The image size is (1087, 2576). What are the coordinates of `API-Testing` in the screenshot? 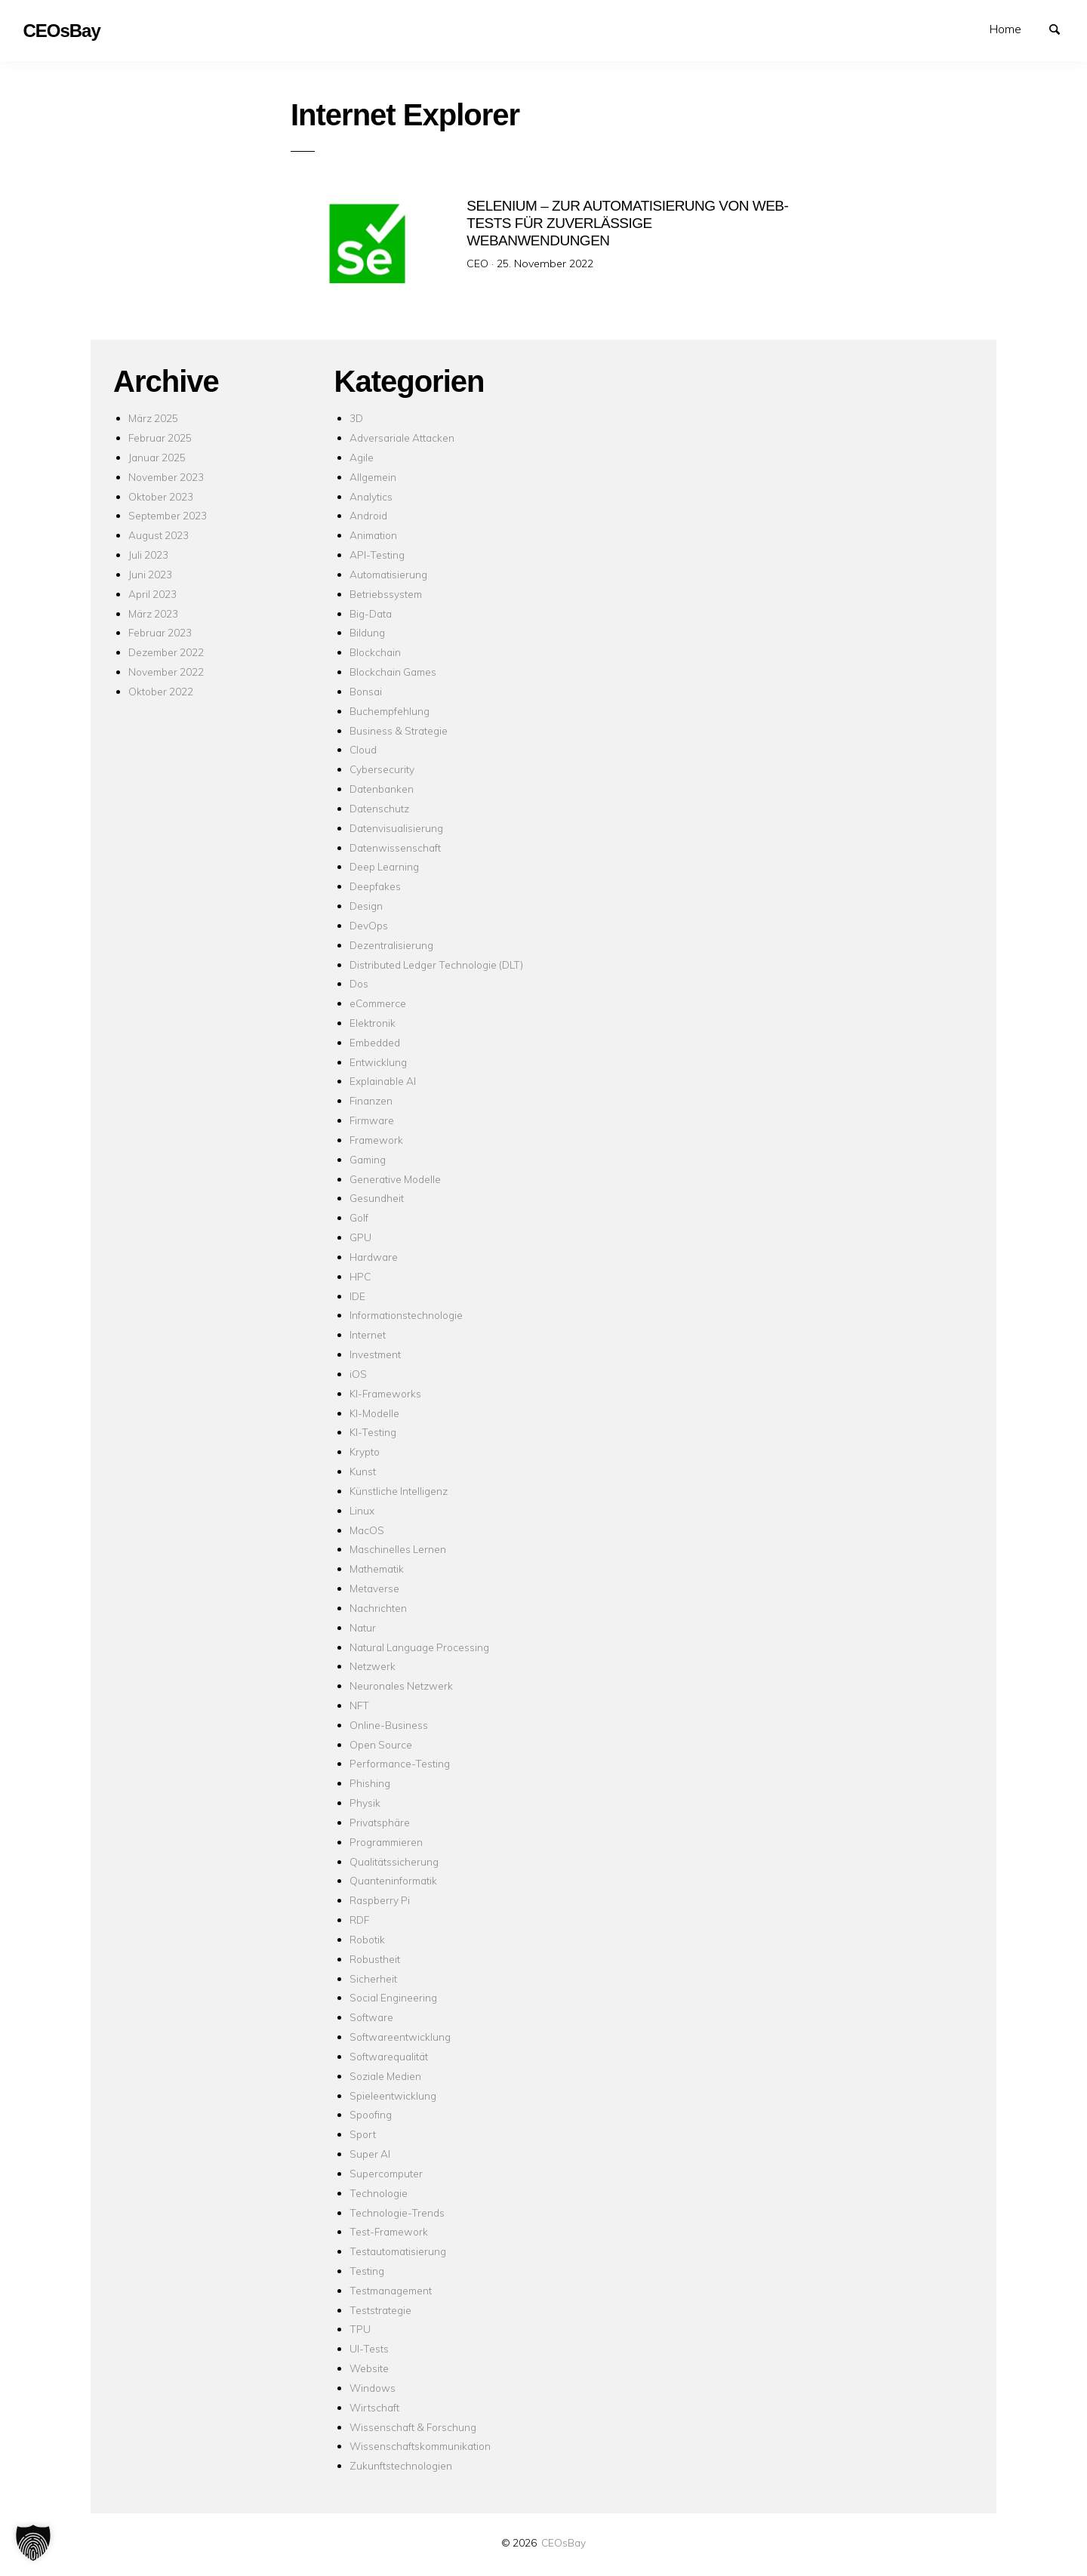 It's located at (377, 554).